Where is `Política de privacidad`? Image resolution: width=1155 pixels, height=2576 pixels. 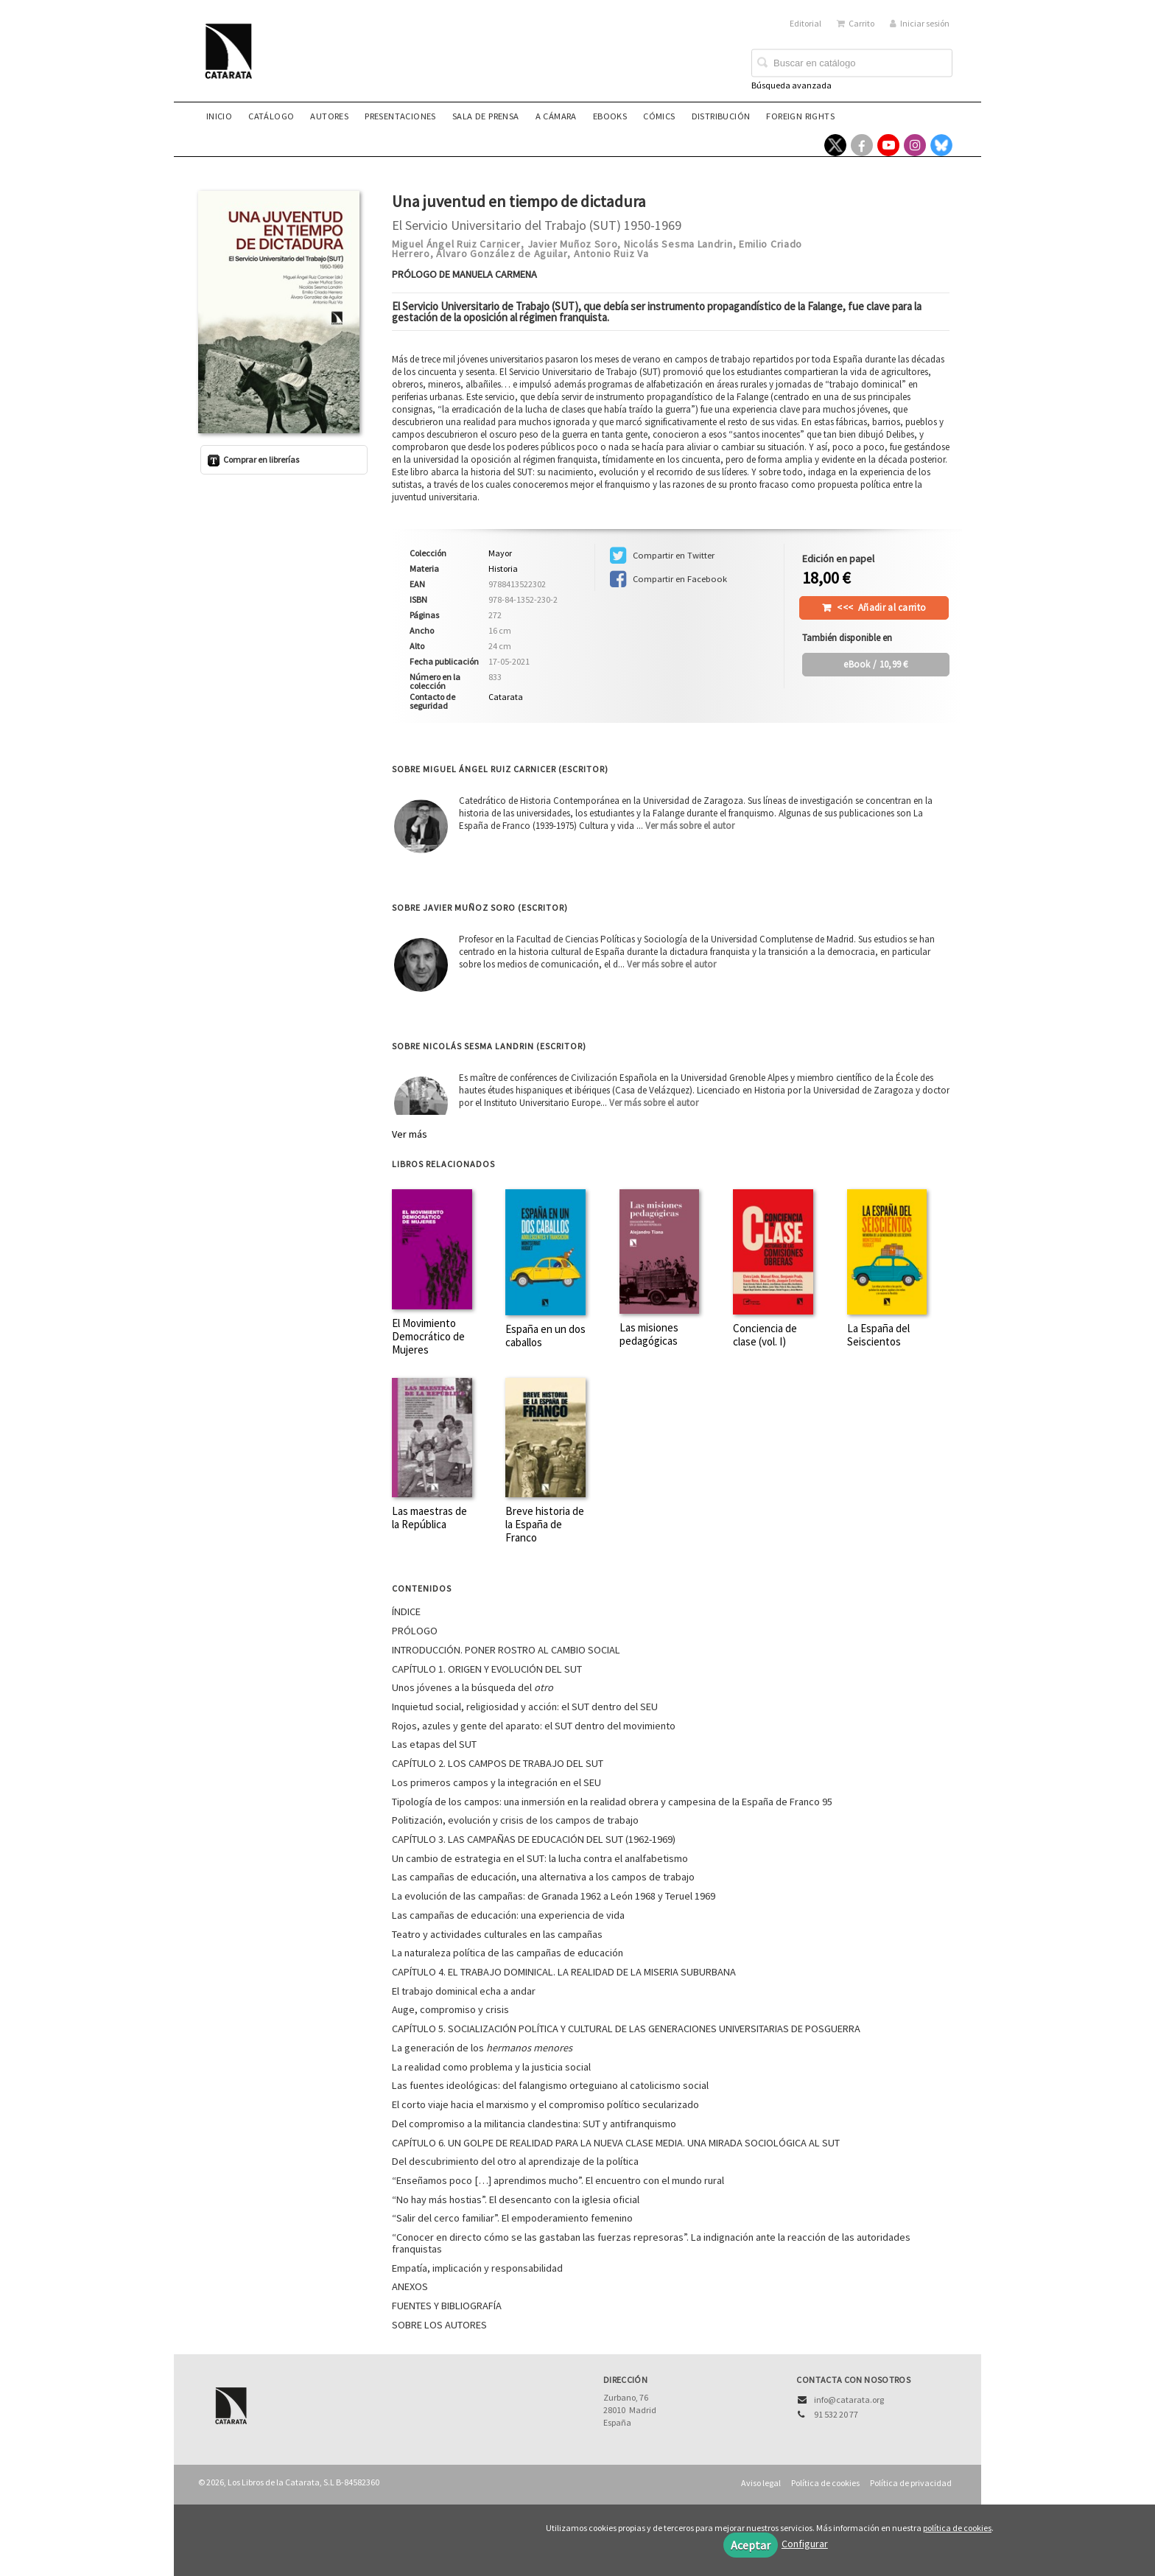 Política de privacidad is located at coordinates (911, 2482).